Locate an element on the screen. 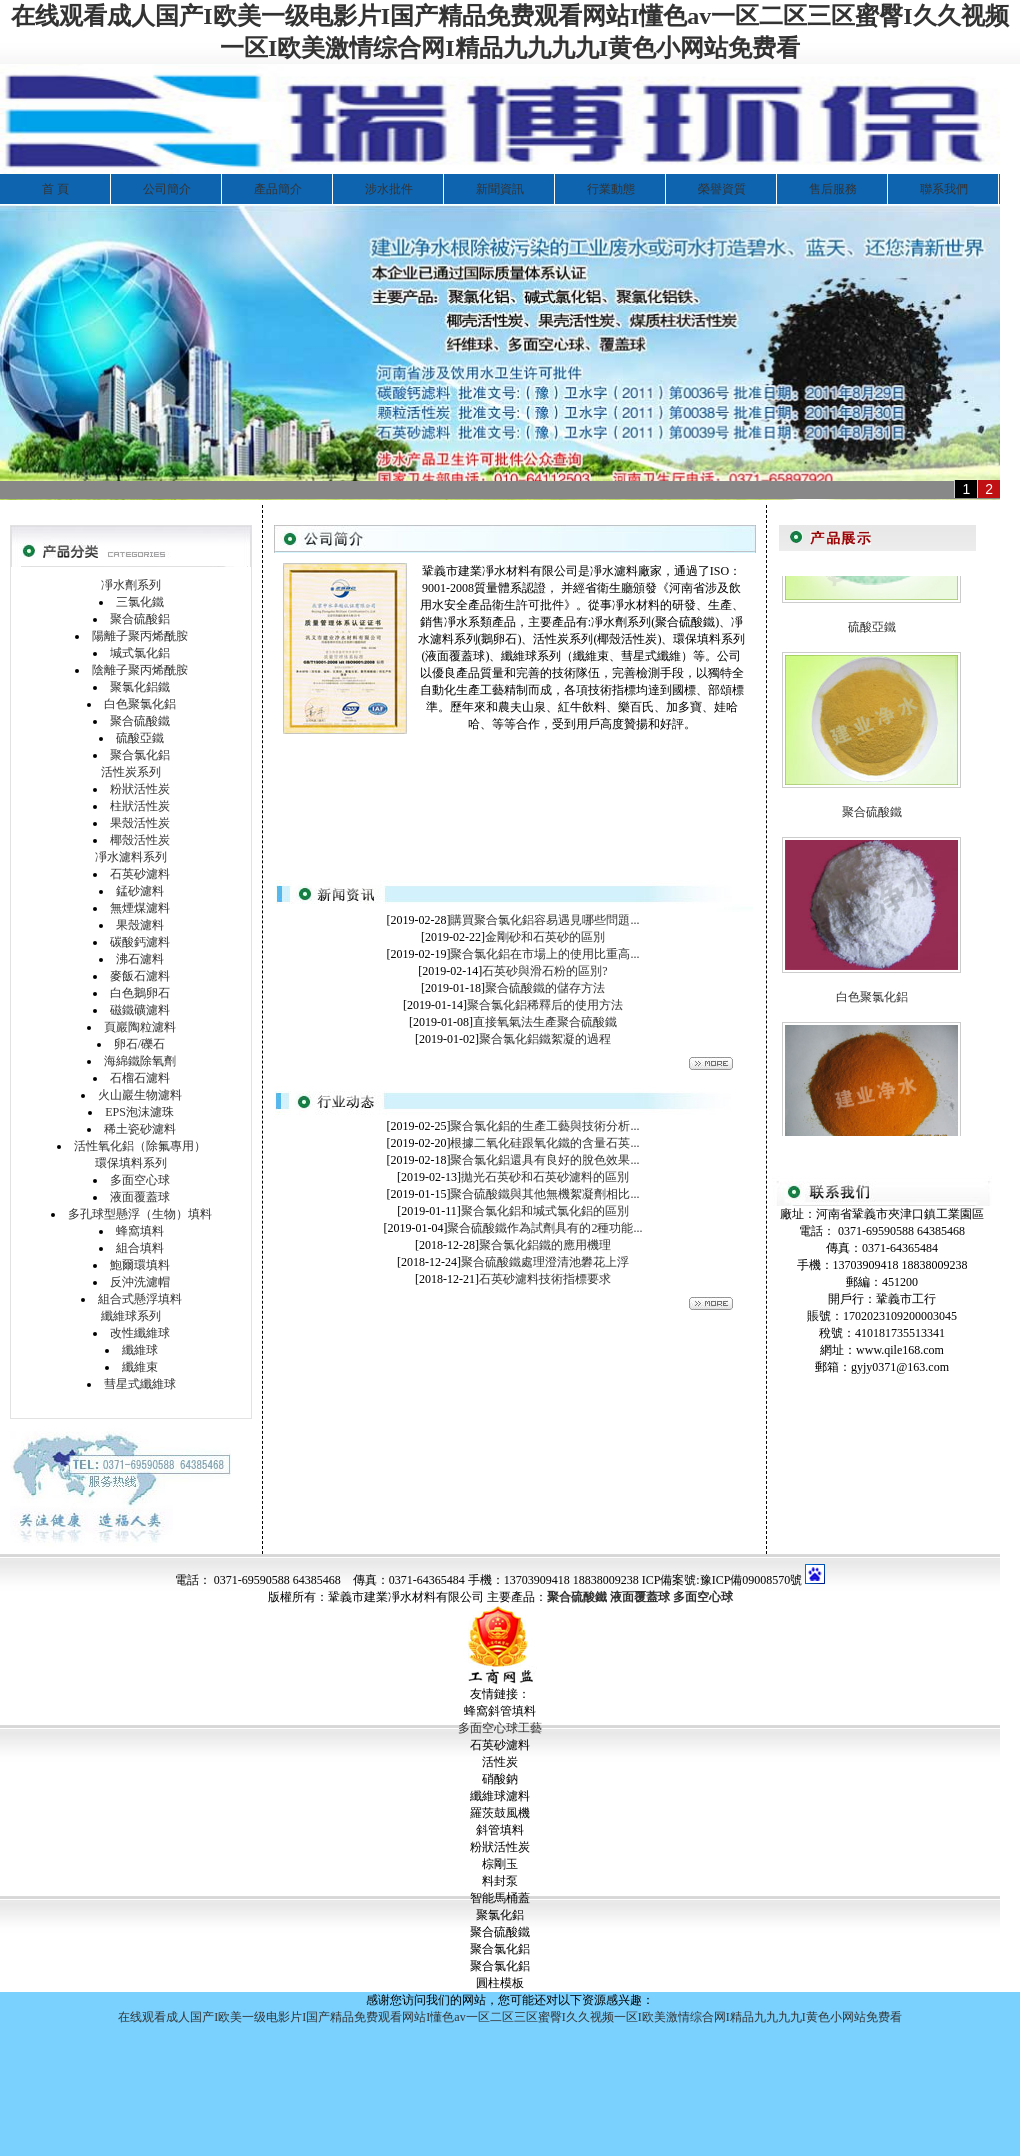 The width and height of the screenshot is (1020, 2156). 稀土瓷砂濾料 is located at coordinates (140, 1129).